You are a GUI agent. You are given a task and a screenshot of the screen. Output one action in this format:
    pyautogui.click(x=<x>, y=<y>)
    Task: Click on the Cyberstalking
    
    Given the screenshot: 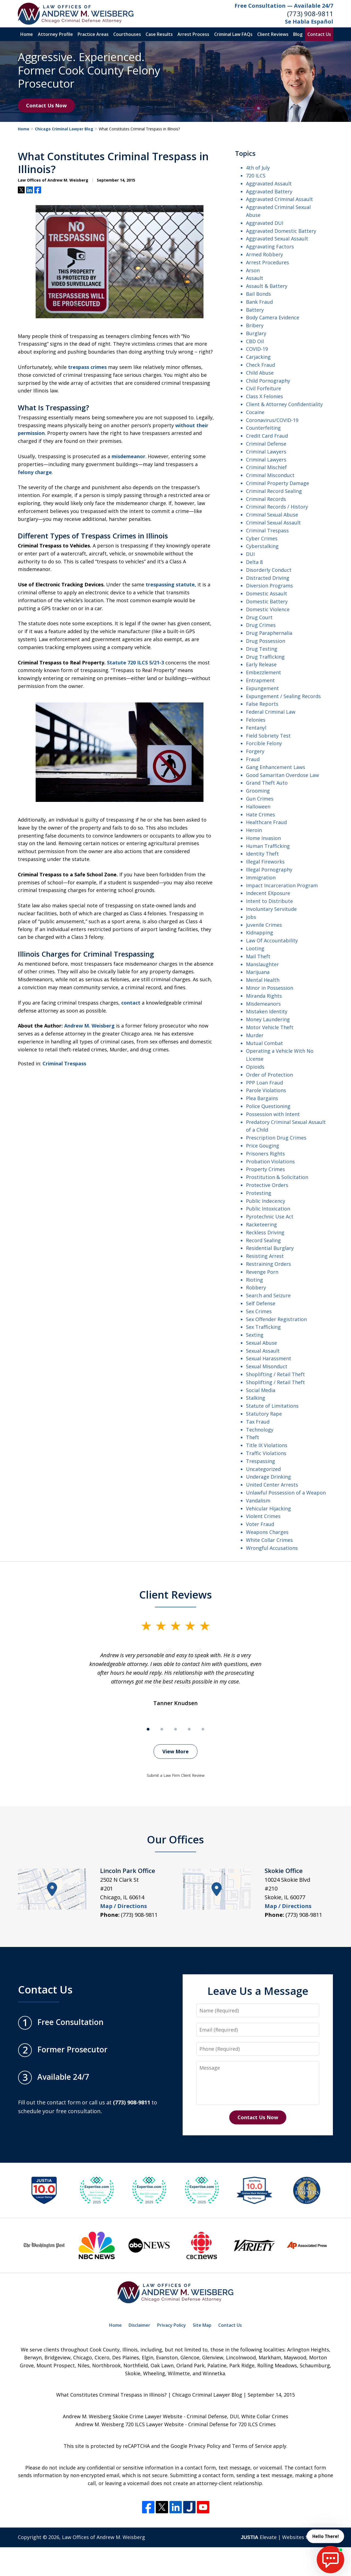 What is the action you would take?
    pyautogui.click(x=262, y=546)
    